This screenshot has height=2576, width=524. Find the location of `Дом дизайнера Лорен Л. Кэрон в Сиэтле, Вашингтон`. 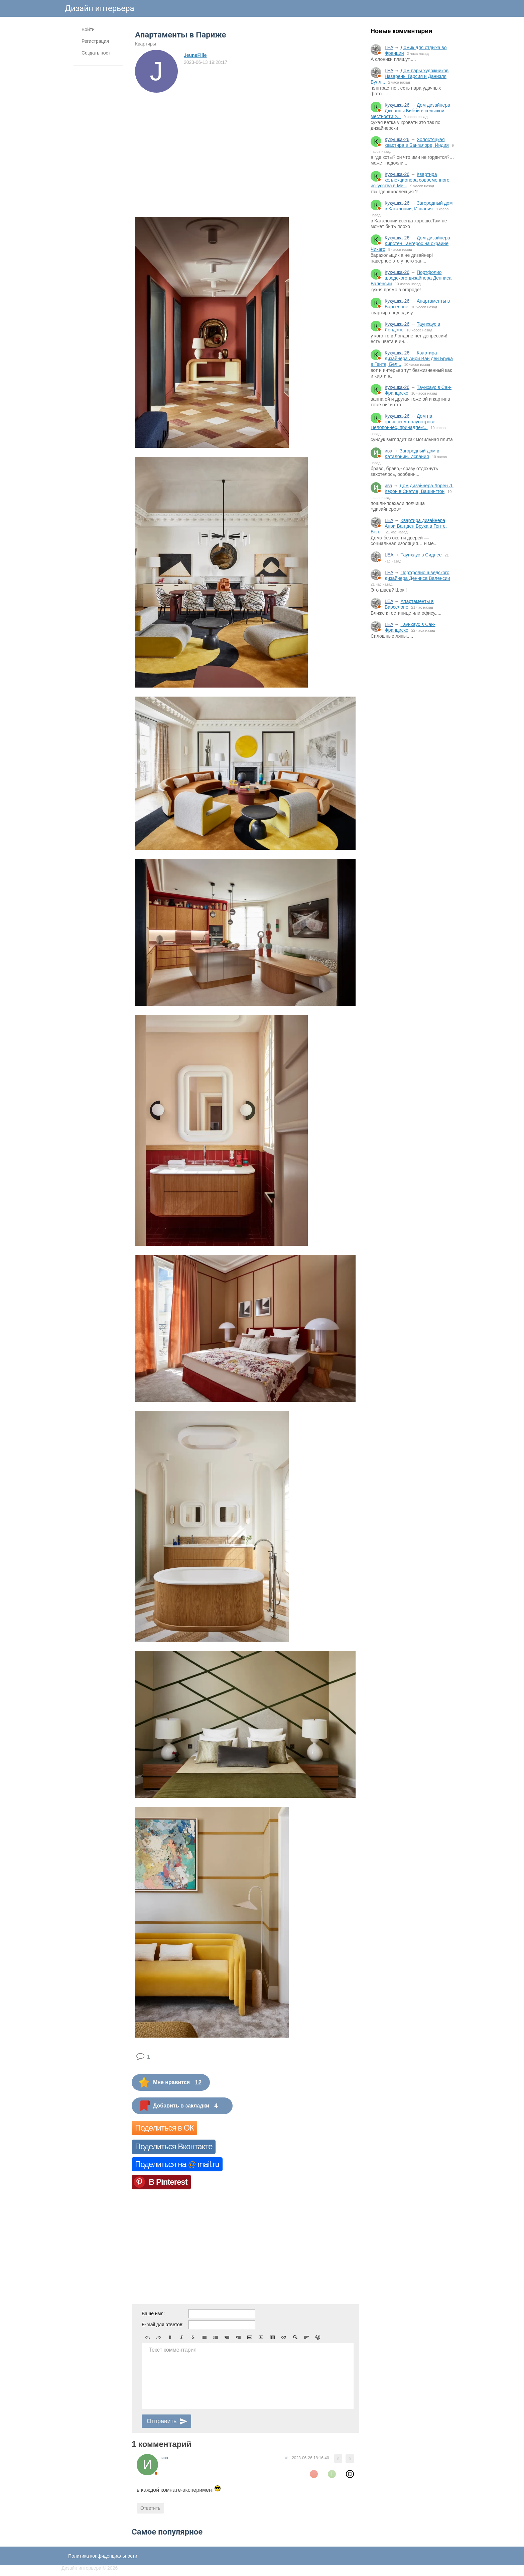

Дом дизайнера Лорен Л. Кэрон в Сиэтле, Вашингтон is located at coordinates (419, 488).